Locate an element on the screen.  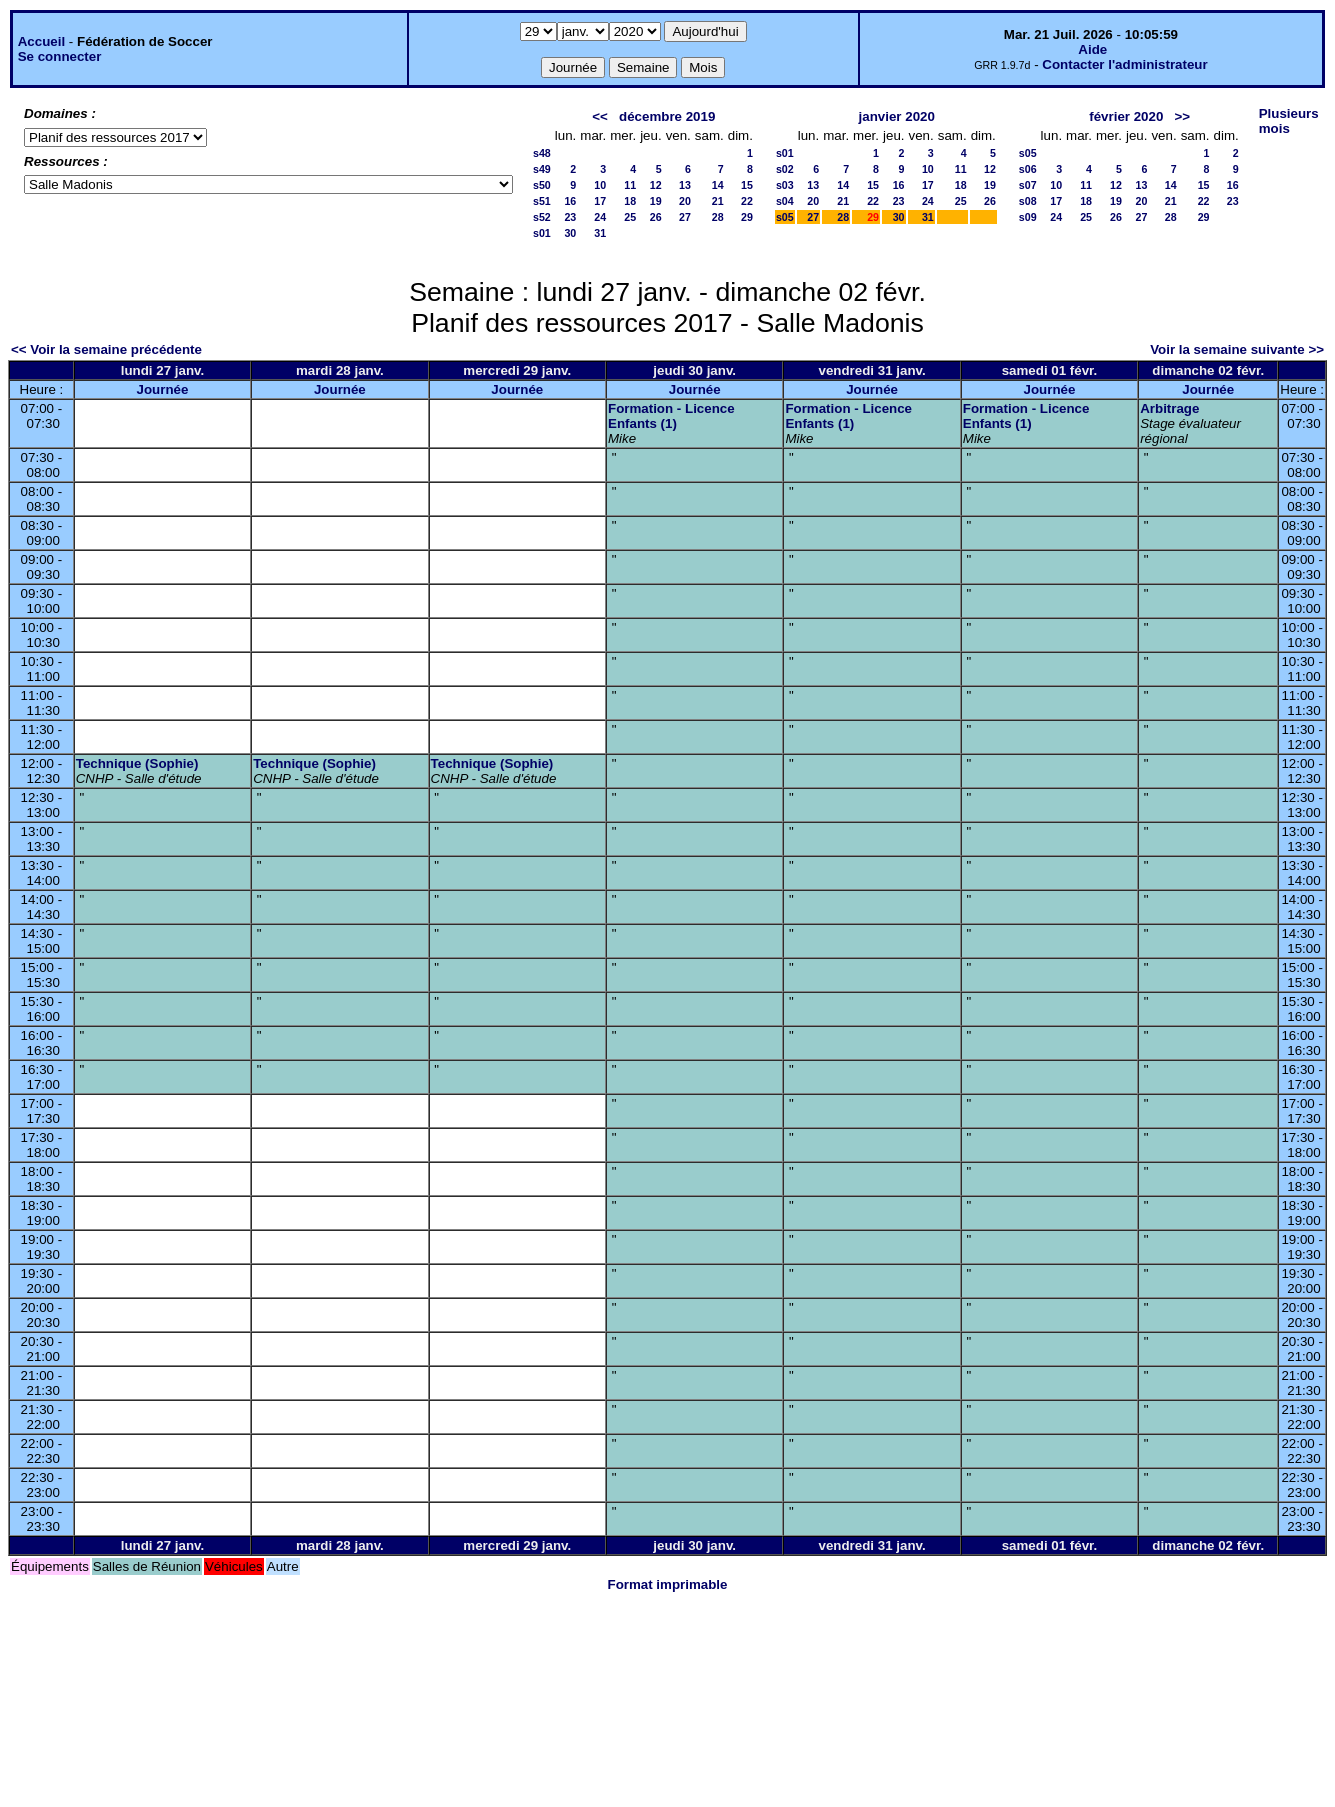
>> is located at coordinates (1182, 116).